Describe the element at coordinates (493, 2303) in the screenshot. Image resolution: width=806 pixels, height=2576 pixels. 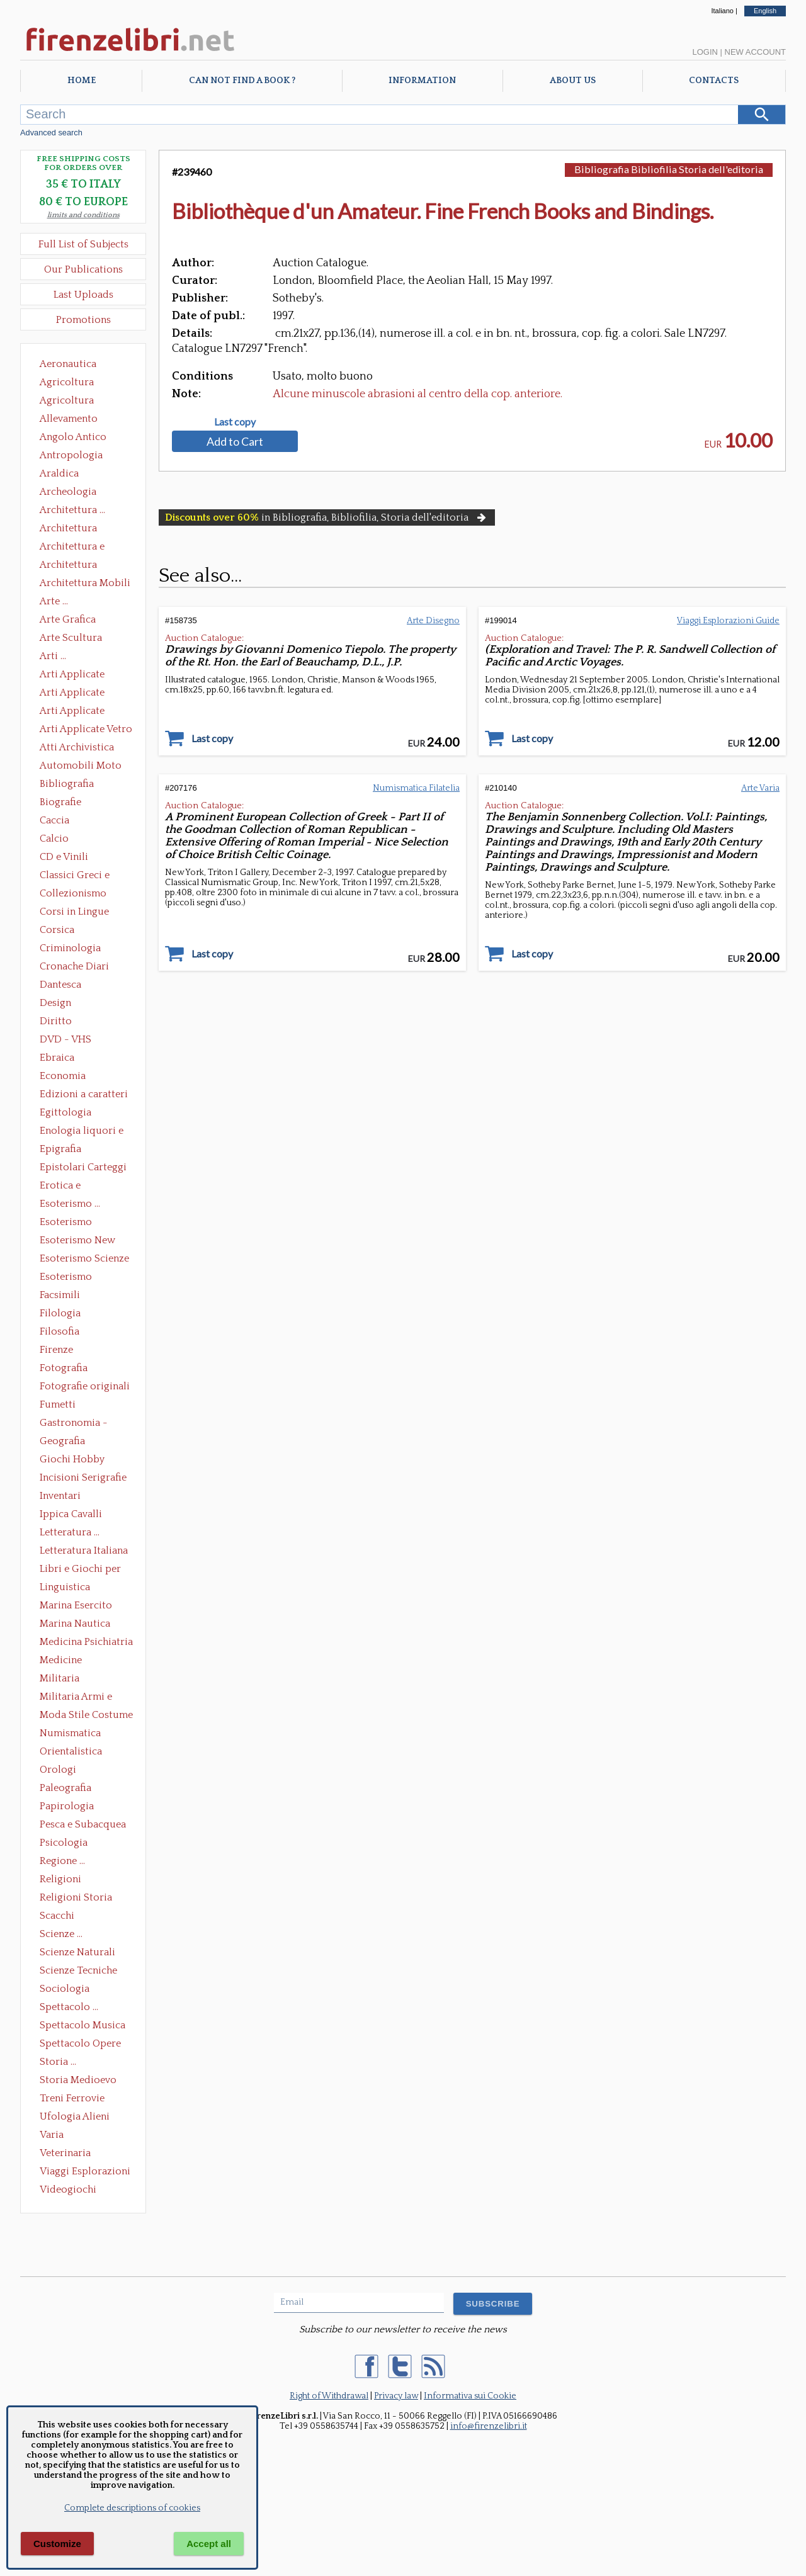
I see `SUBSCRIBE` at that location.